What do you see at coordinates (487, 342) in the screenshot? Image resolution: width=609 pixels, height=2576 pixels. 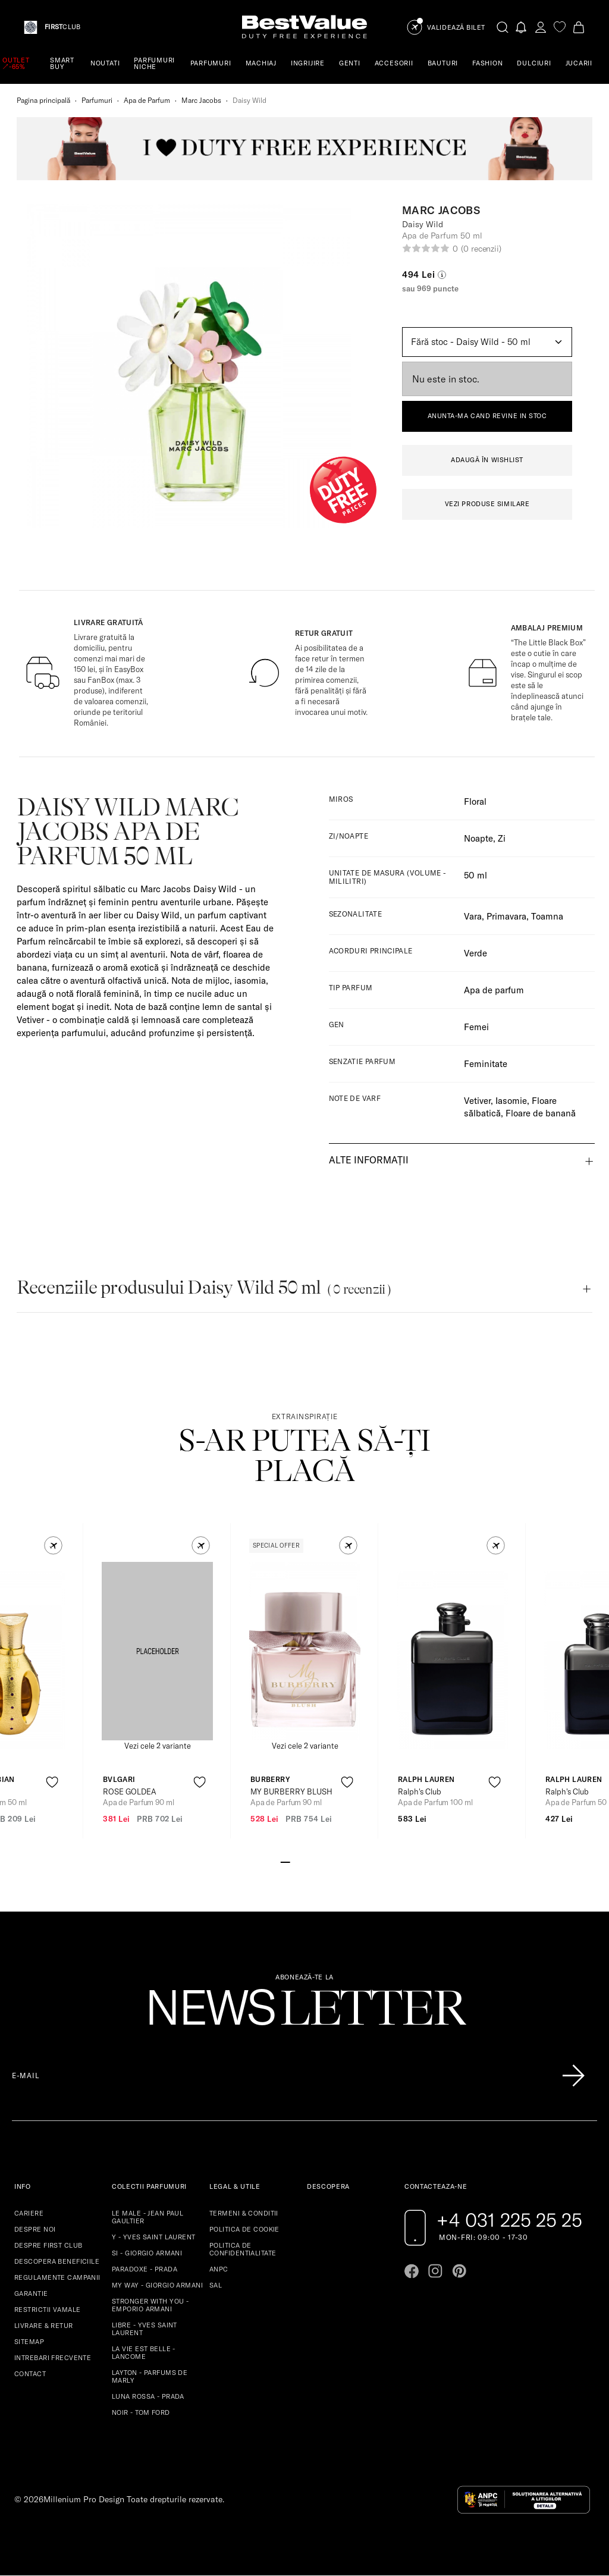 I see `[Default select example]` at bounding box center [487, 342].